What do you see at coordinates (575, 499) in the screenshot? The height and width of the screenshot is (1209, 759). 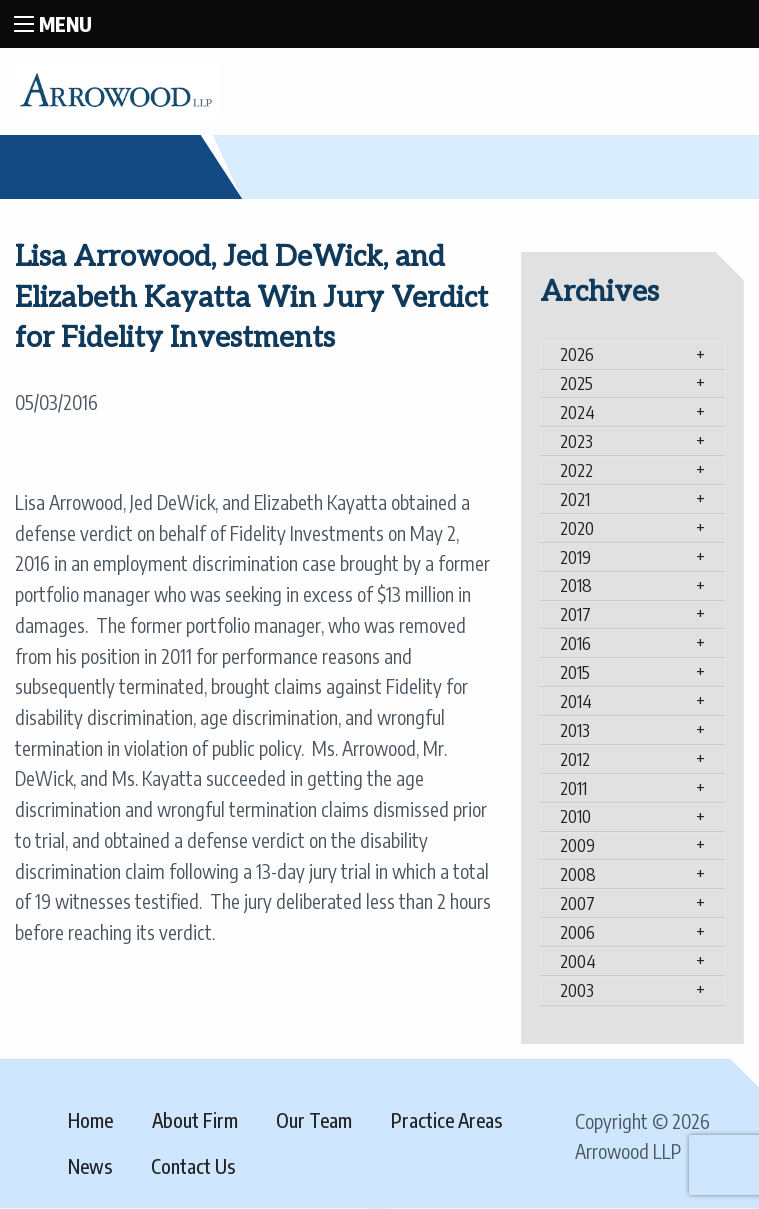 I see `2021 [tab]` at bounding box center [575, 499].